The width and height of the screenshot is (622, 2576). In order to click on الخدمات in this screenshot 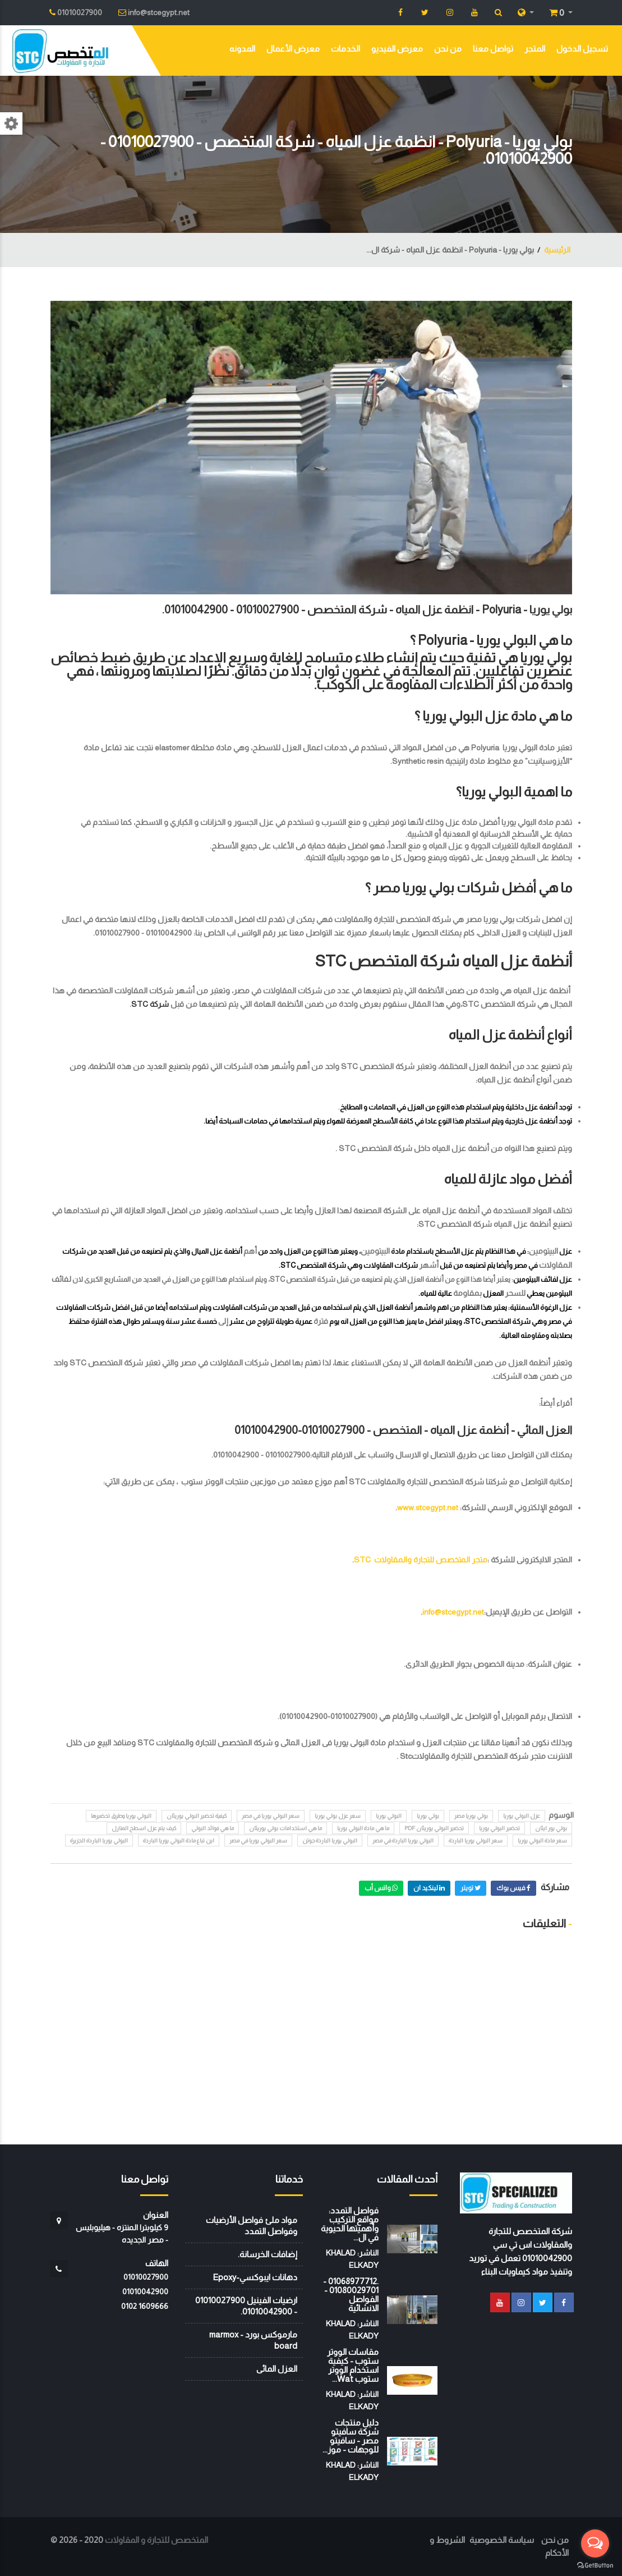, I will do `click(345, 48)`.